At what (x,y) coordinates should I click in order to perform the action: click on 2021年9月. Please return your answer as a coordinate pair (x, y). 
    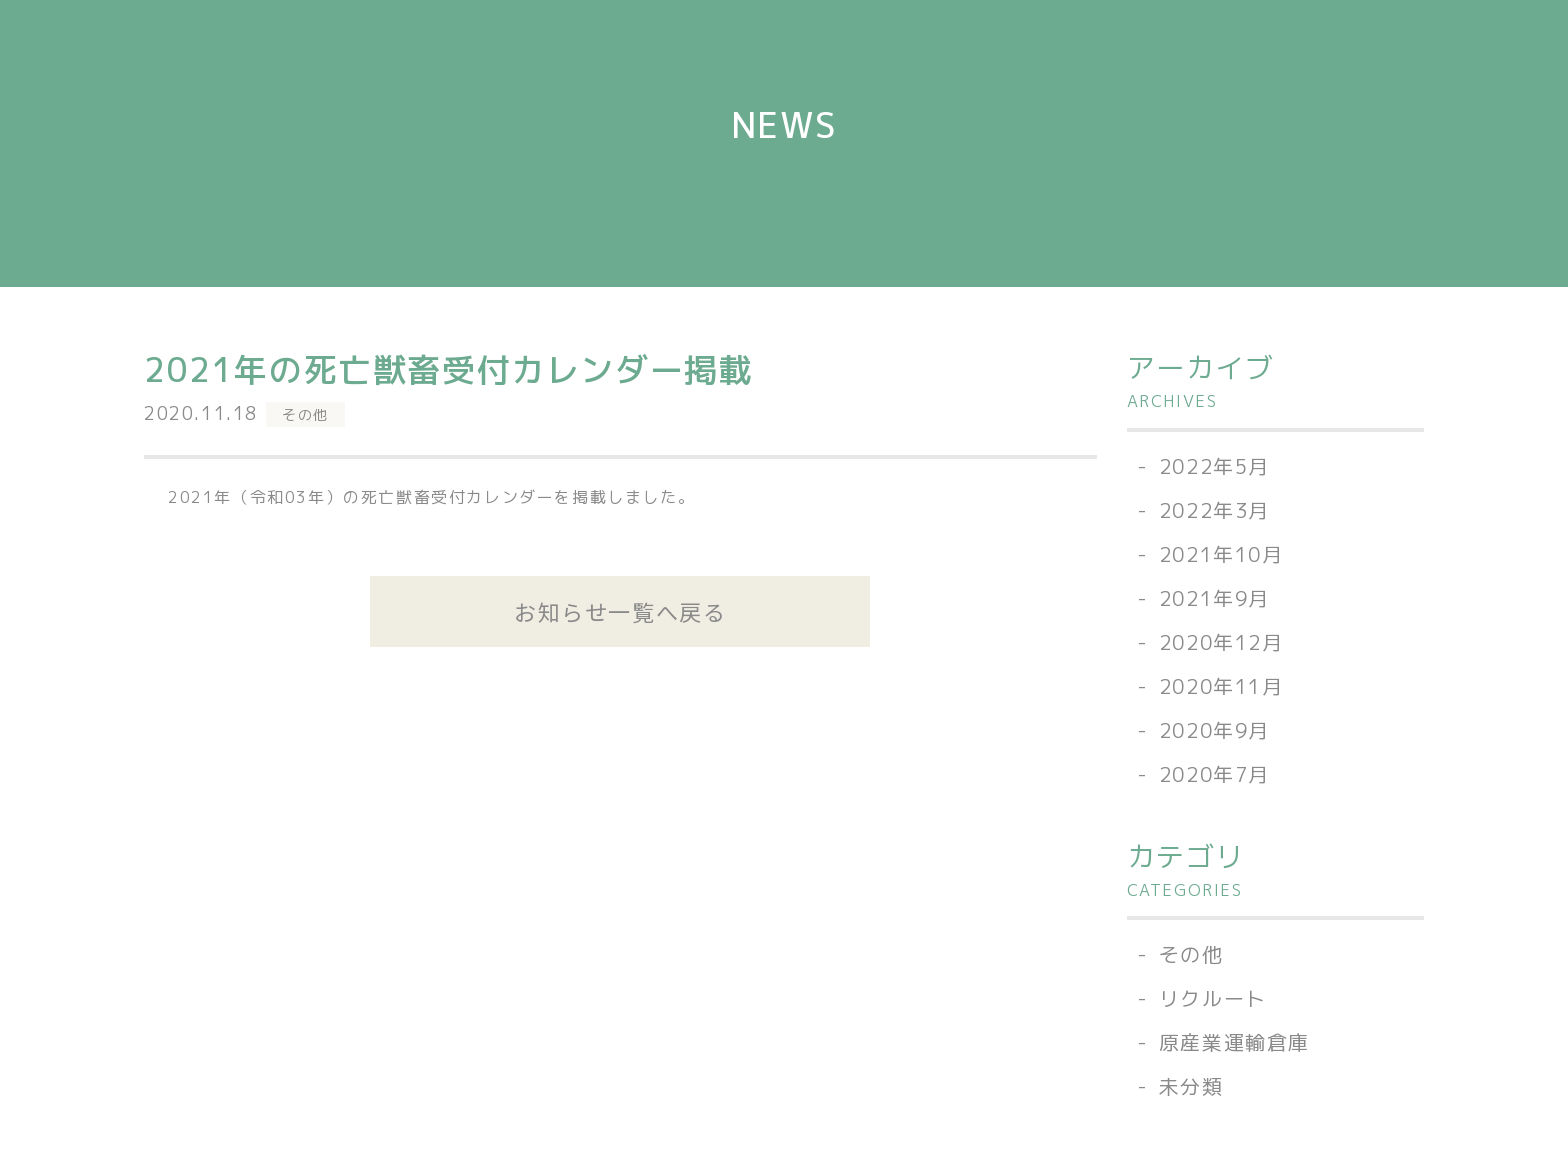
    Looking at the image, I should click on (1214, 598).